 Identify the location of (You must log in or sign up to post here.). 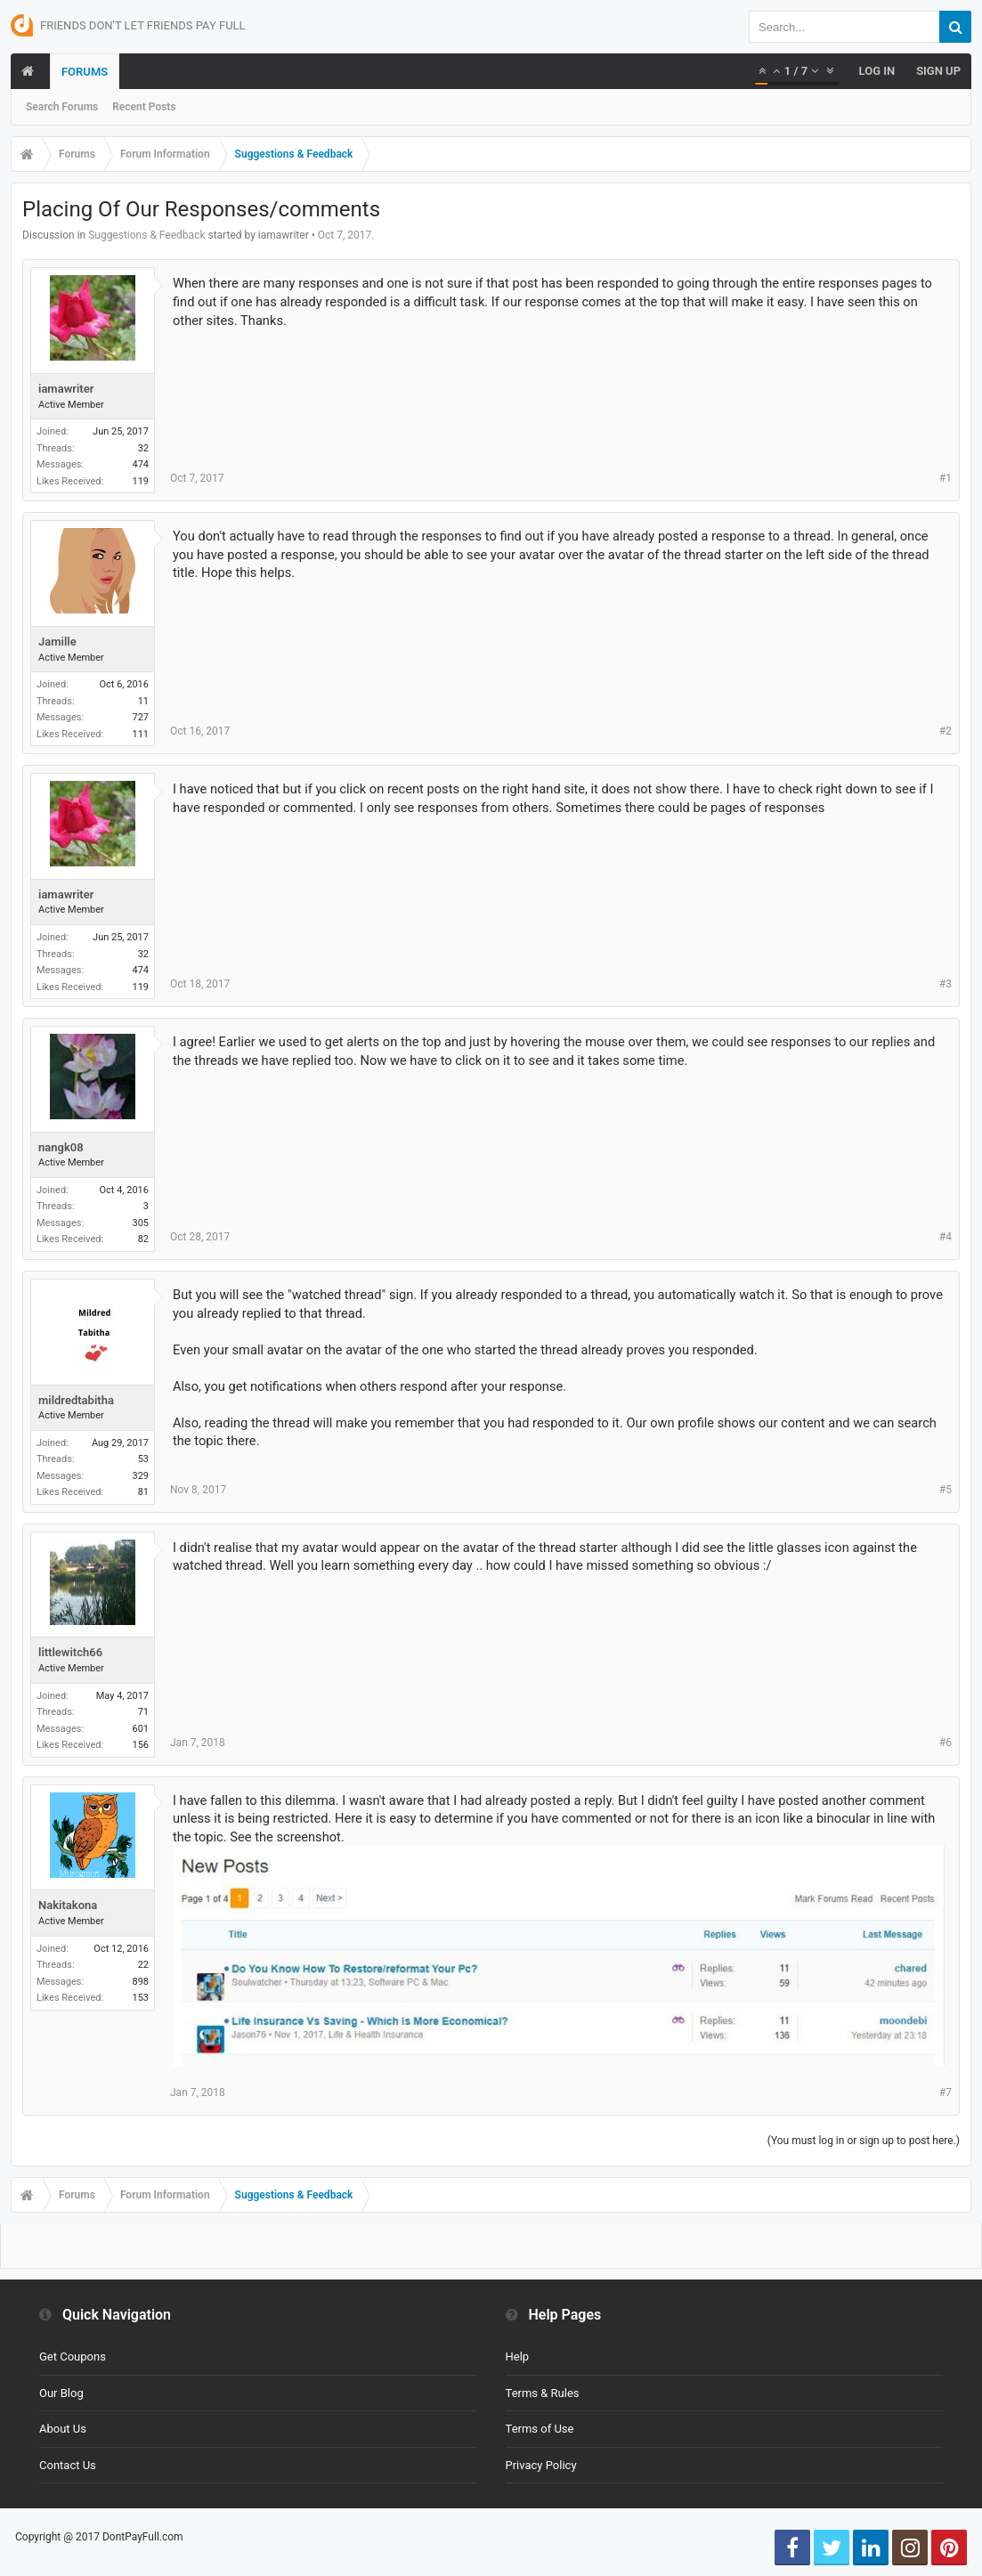
(863, 2140).